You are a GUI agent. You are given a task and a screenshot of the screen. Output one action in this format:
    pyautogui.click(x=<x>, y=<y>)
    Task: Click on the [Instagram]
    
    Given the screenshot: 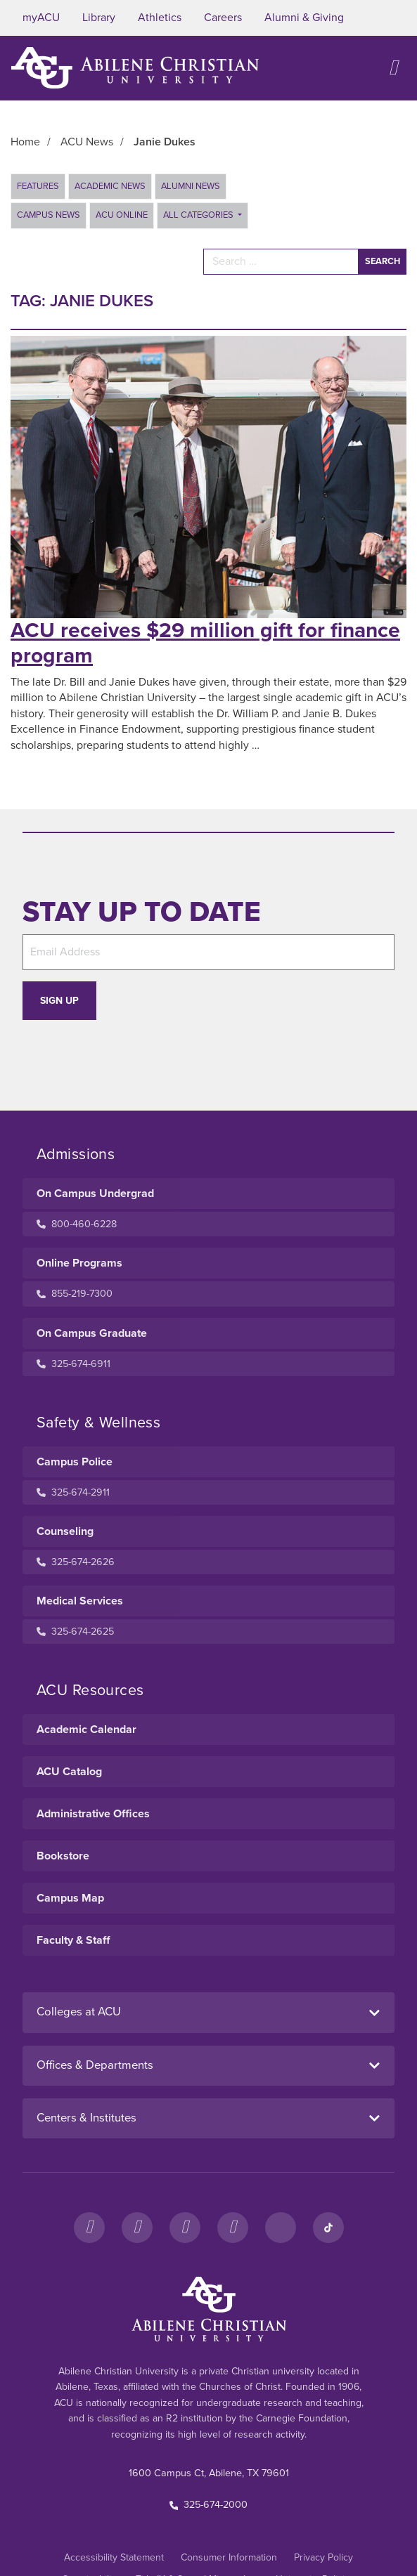 What is the action you would take?
    pyautogui.click(x=137, y=2227)
    